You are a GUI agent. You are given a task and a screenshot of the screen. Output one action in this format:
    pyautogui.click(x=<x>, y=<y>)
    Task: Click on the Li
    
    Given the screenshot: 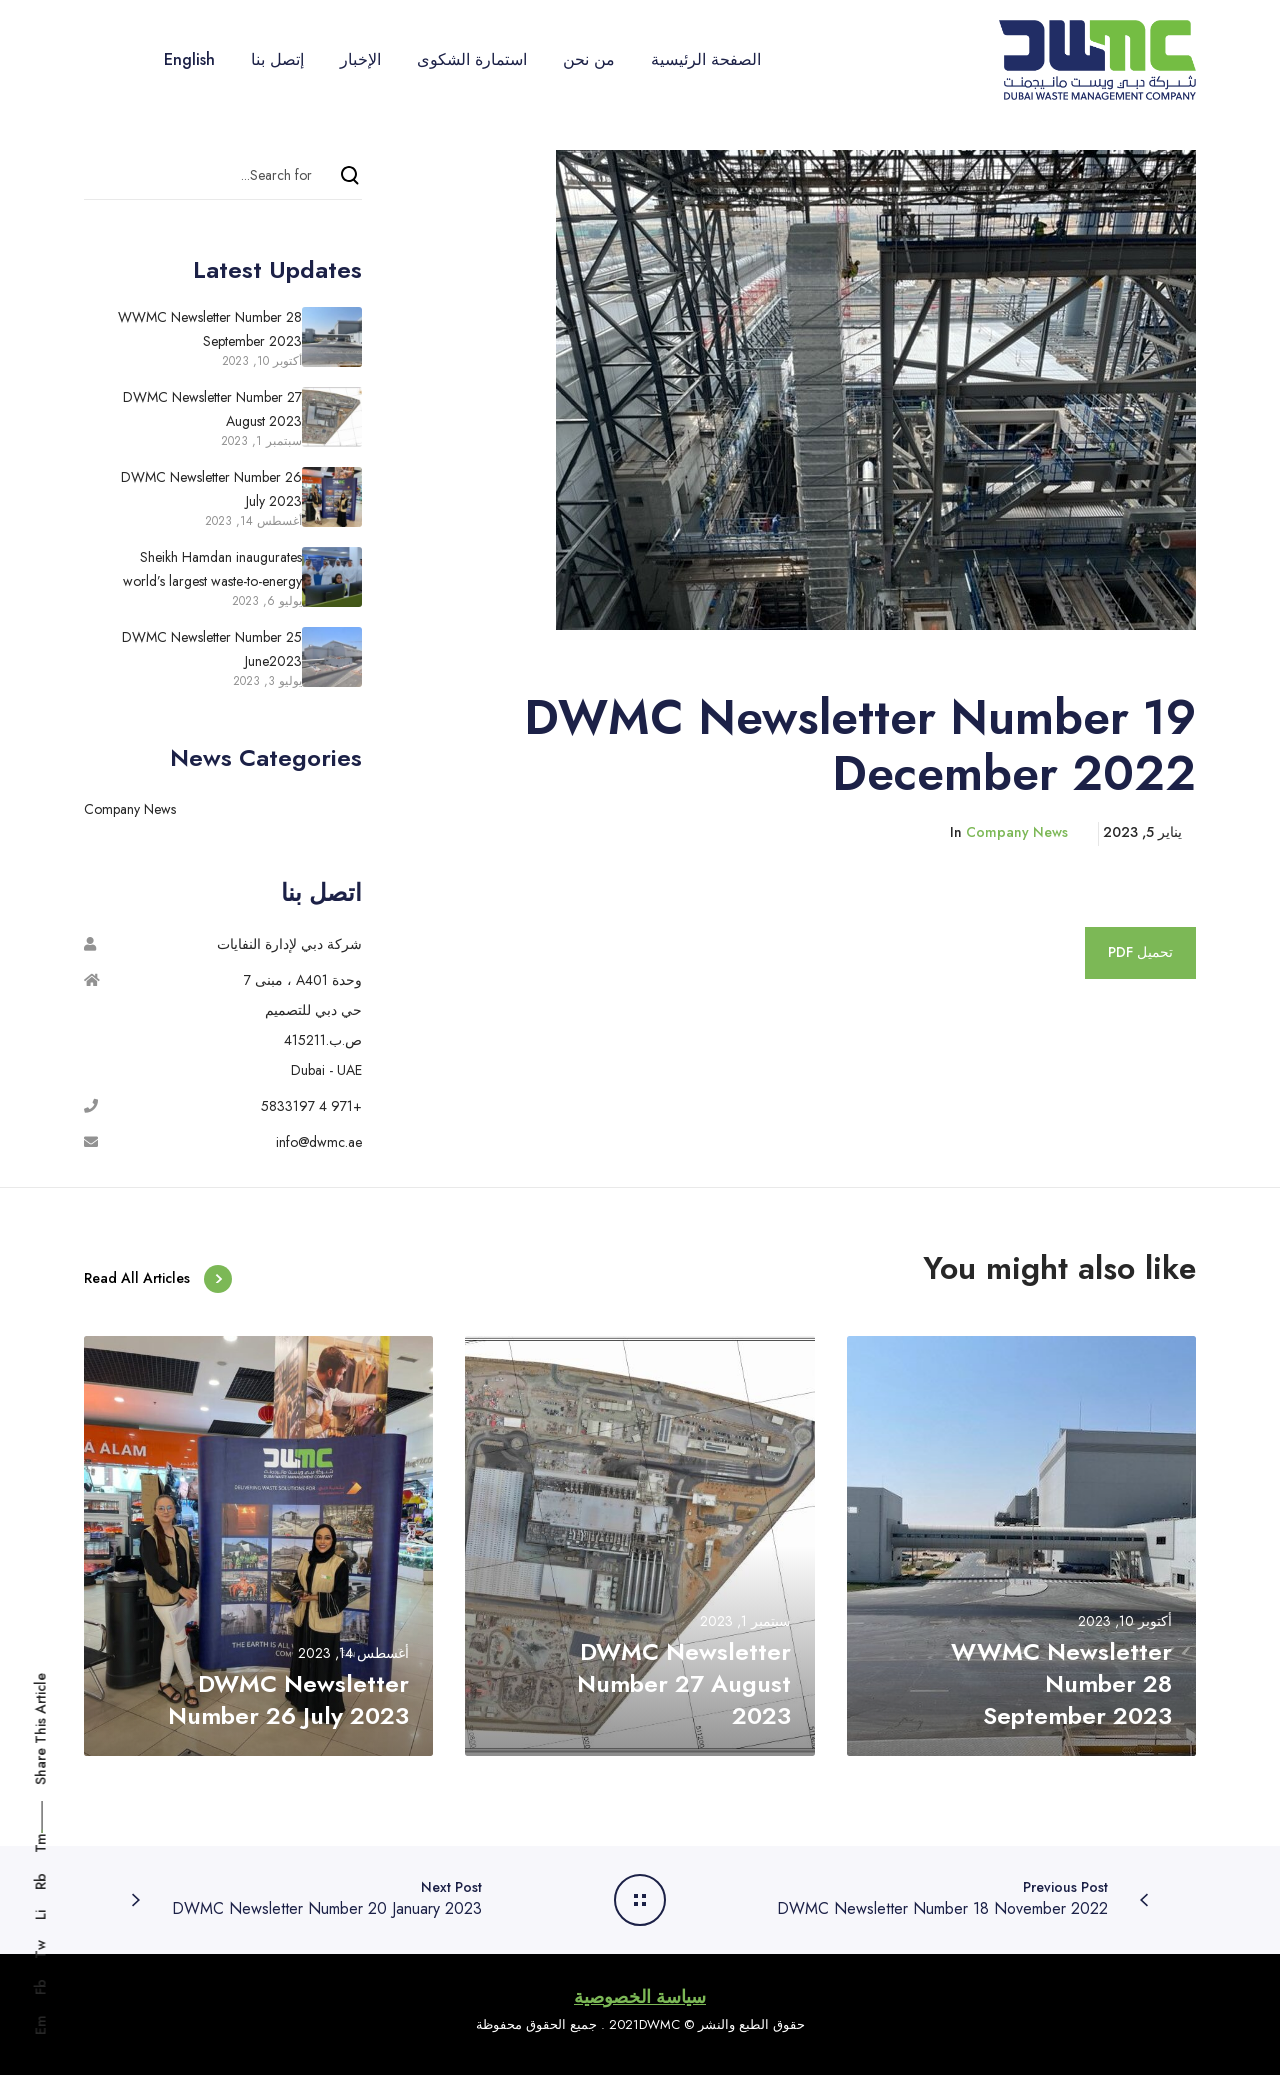 What is the action you would take?
    pyautogui.click(x=41, y=1915)
    